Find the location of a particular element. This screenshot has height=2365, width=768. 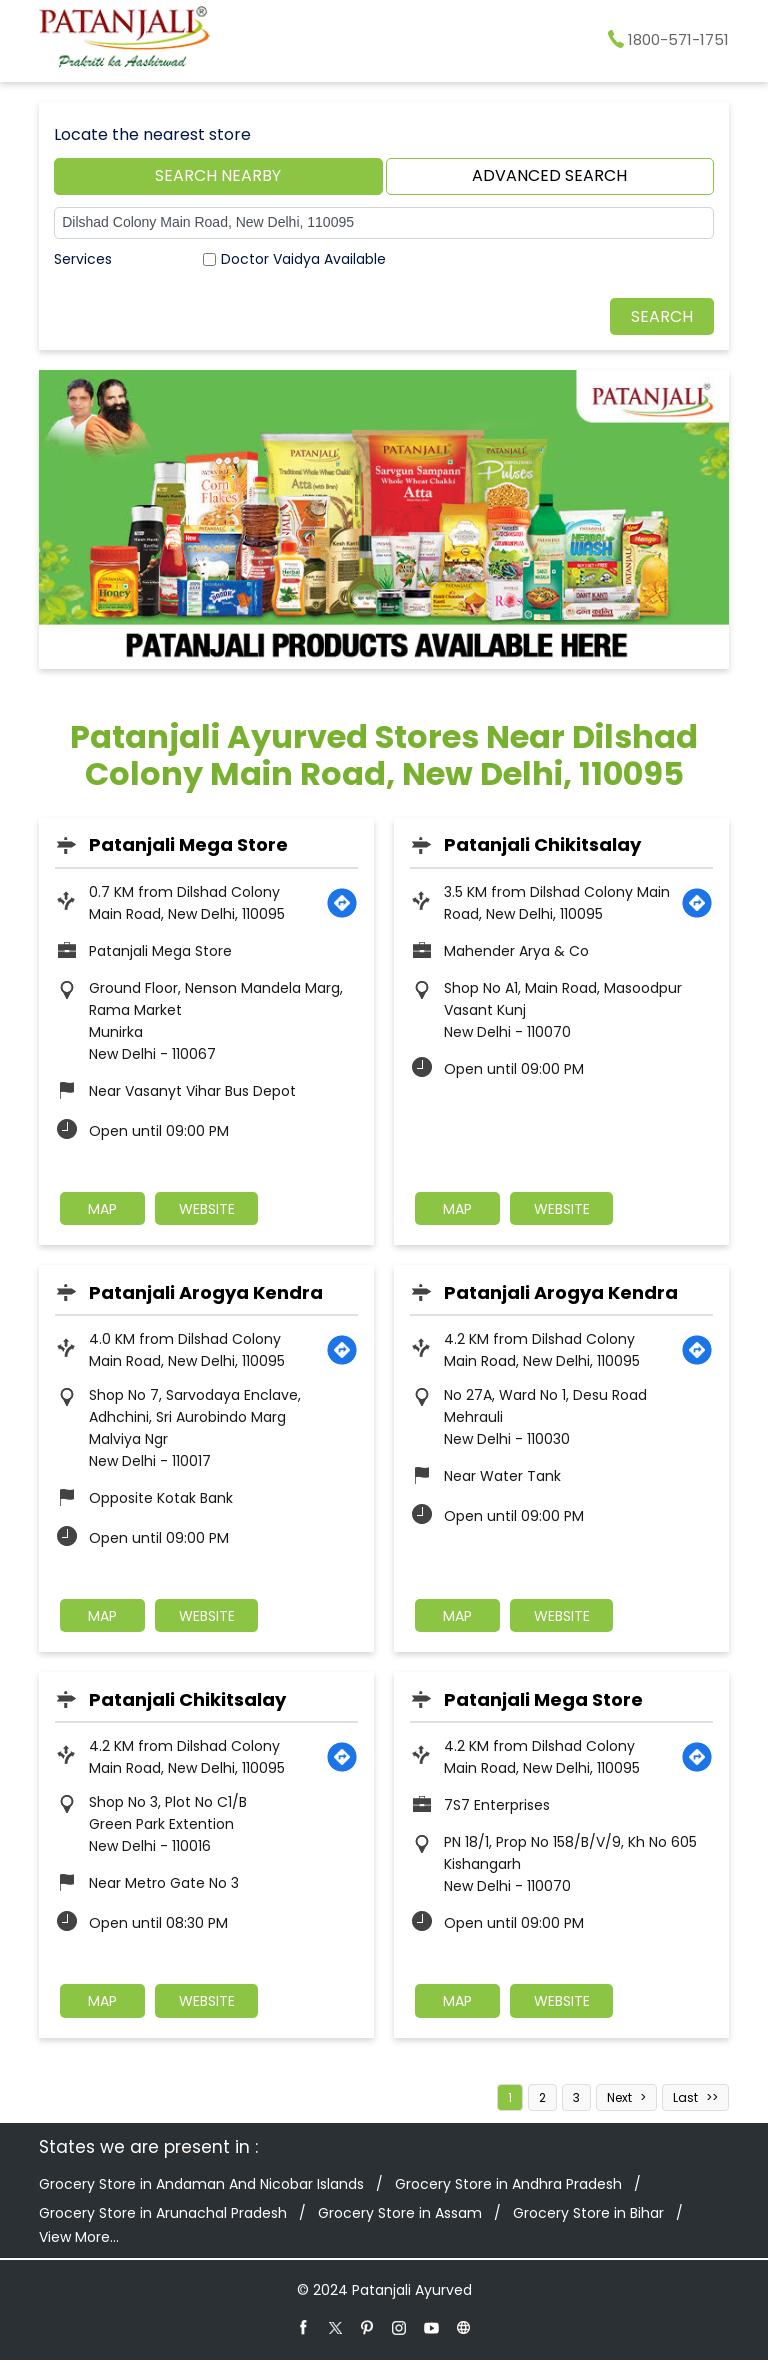

Grocery Store in Andhra Pradesh is located at coordinates (508, 2189).